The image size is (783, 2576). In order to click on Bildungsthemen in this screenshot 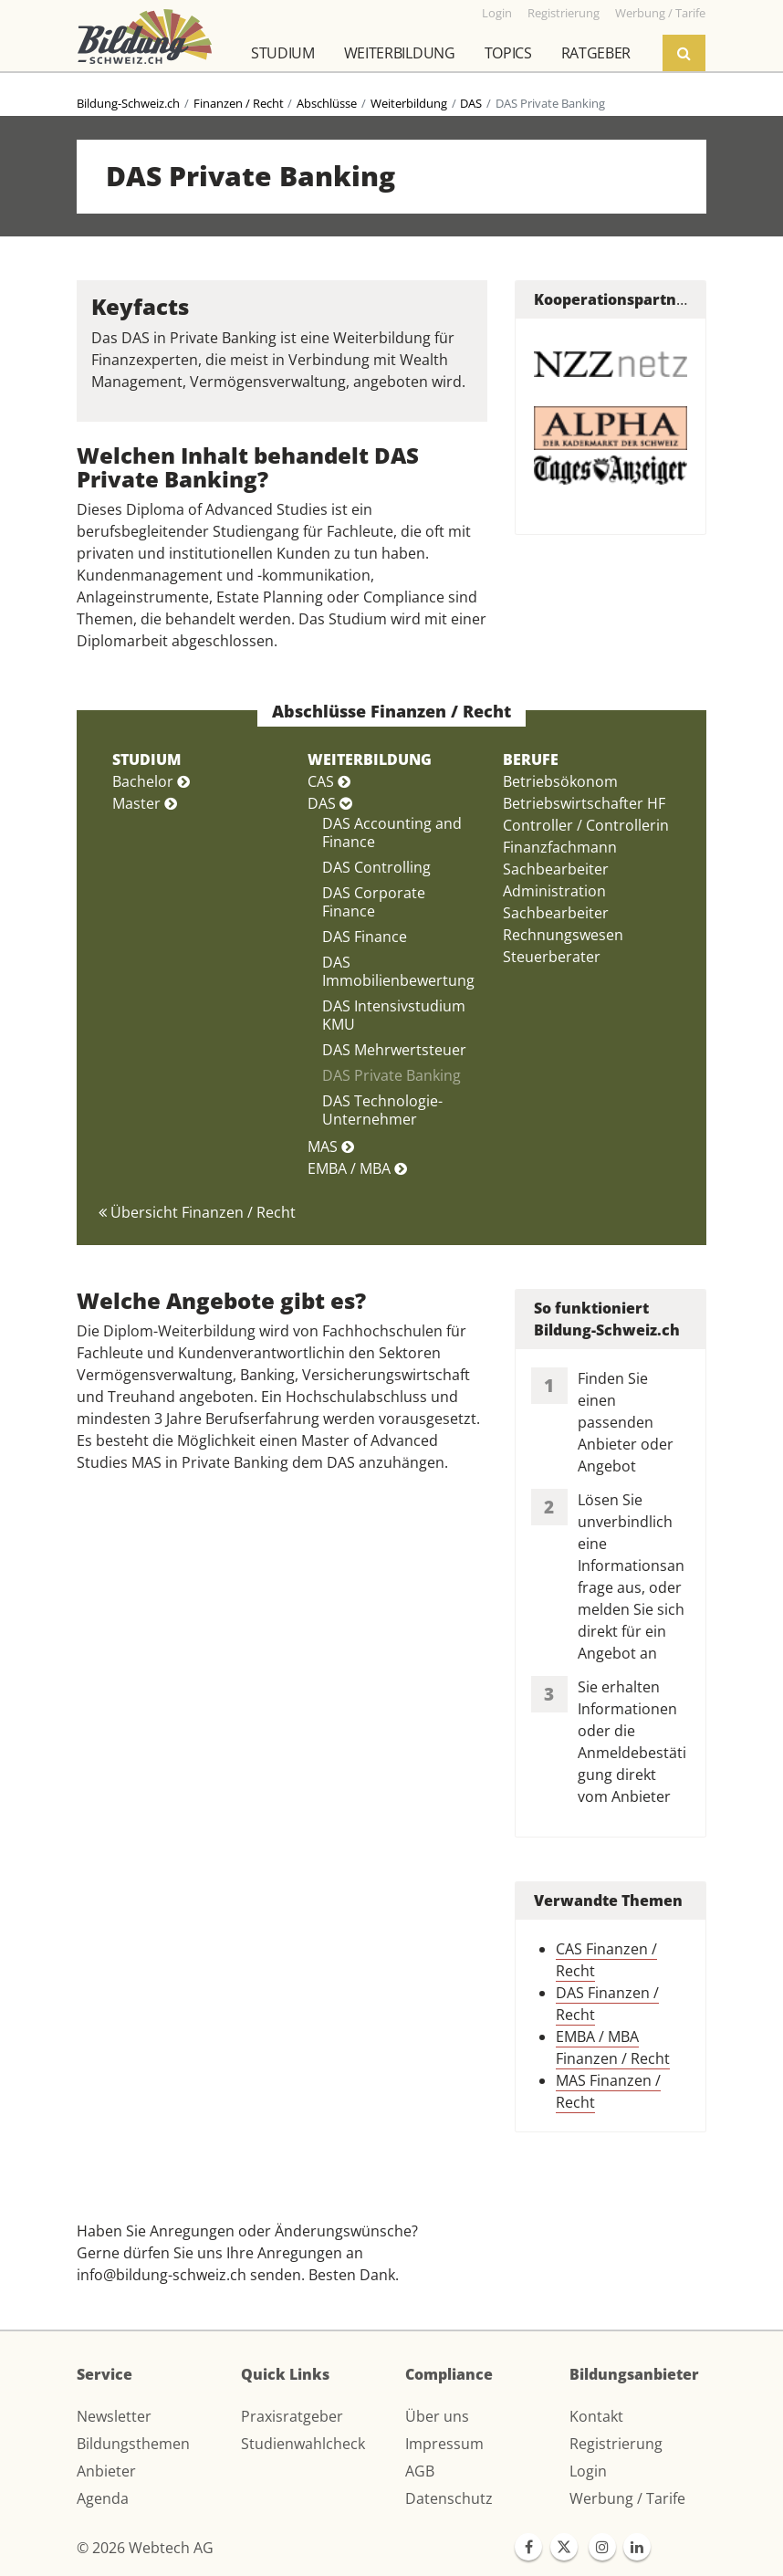, I will do `click(133, 2444)`.